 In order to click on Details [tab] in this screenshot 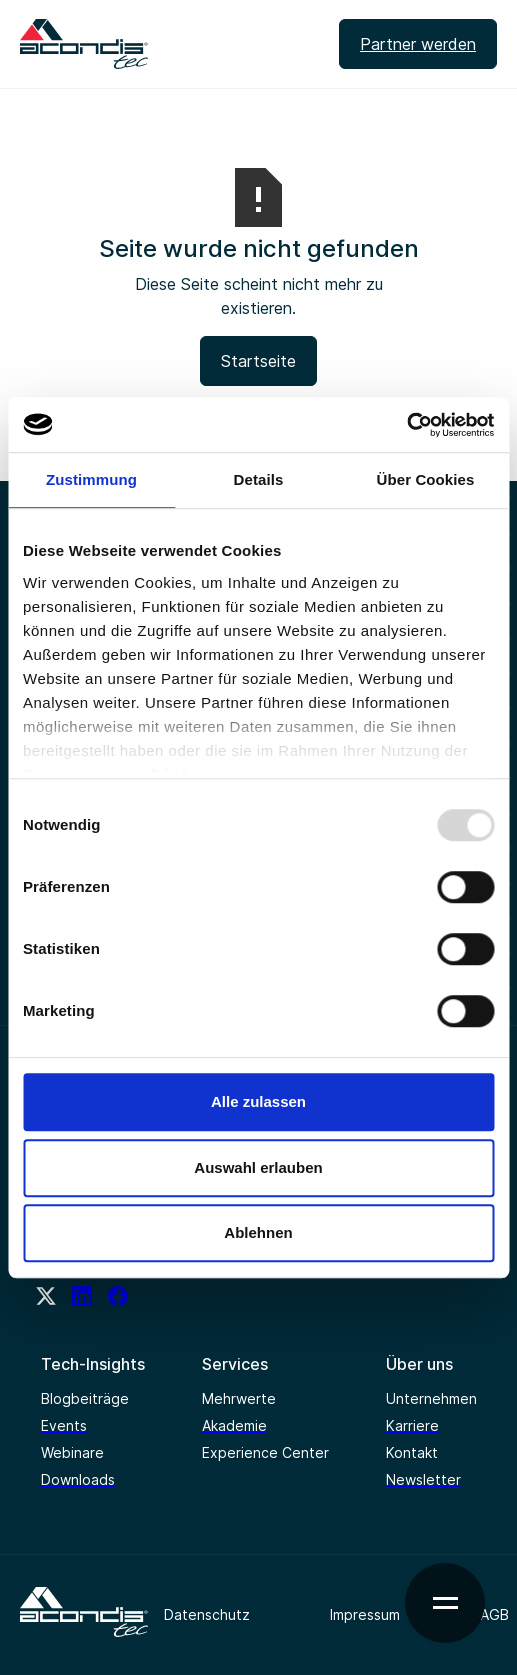, I will do `click(259, 479)`.